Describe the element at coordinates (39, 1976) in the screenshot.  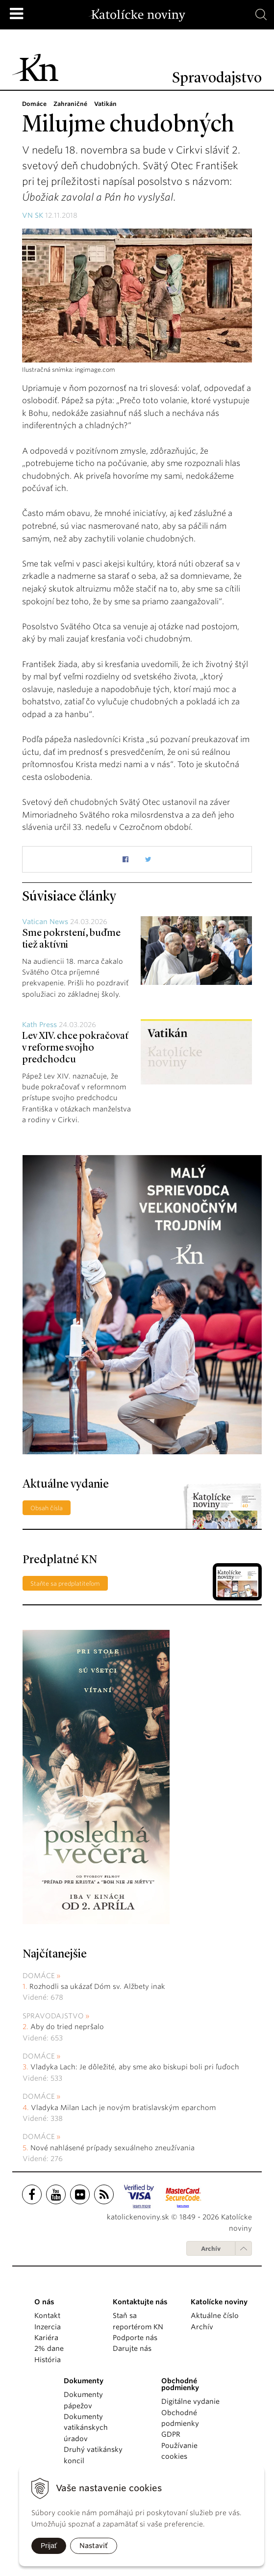
I see `Domáce` at that location.